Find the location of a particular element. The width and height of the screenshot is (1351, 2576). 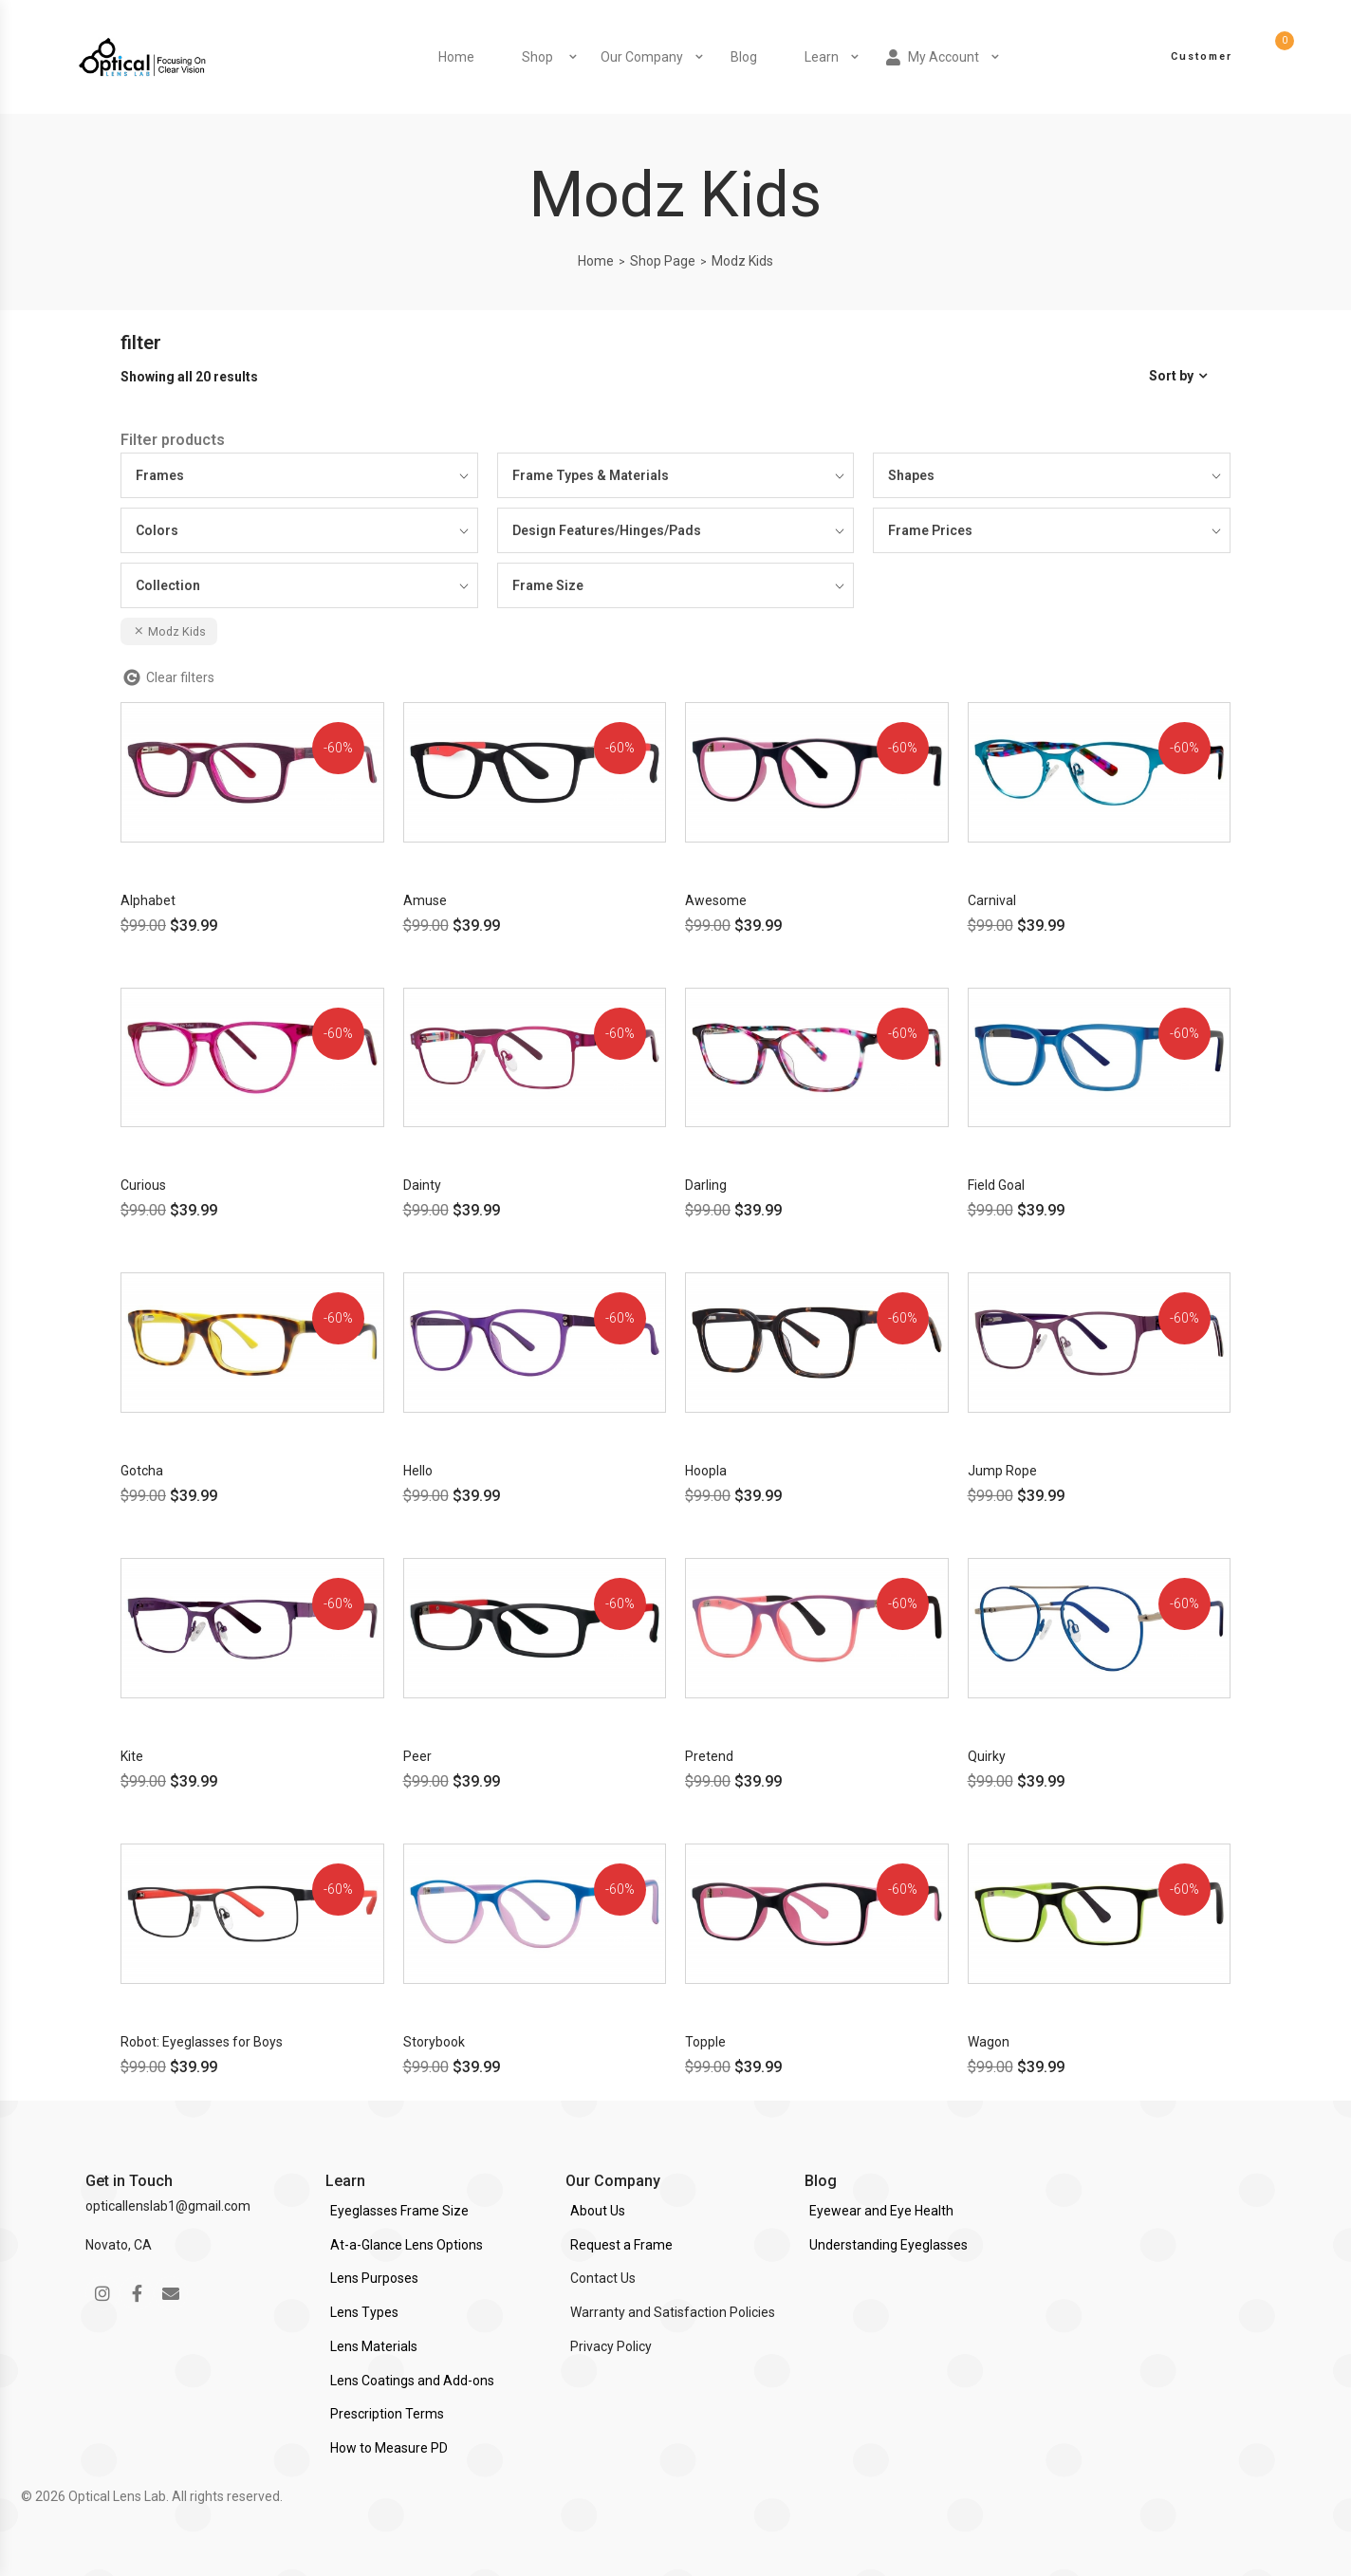

Quirky is located at coordinates (987, 1756).